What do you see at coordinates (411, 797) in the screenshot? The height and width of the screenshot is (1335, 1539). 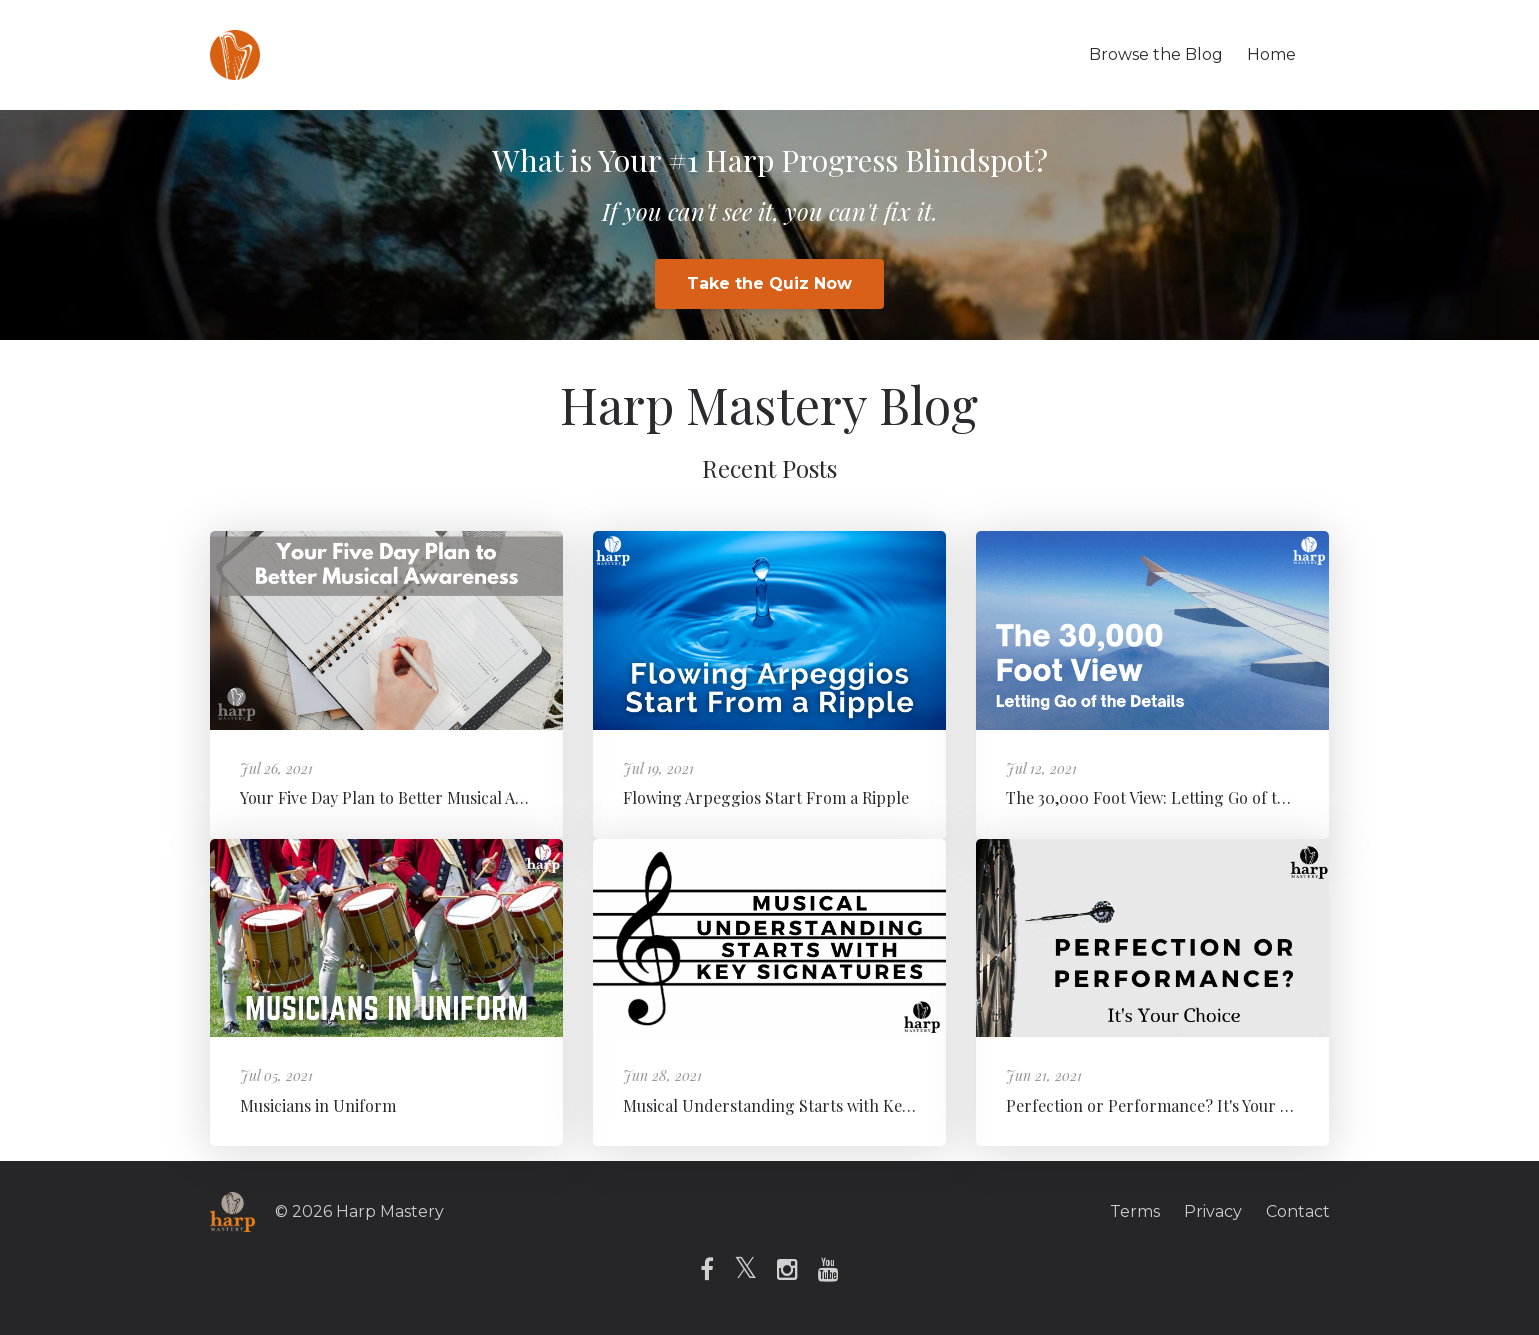 I see `Your Five Day Plan to Better Musical Awareness` at bounding box center [411, 797].